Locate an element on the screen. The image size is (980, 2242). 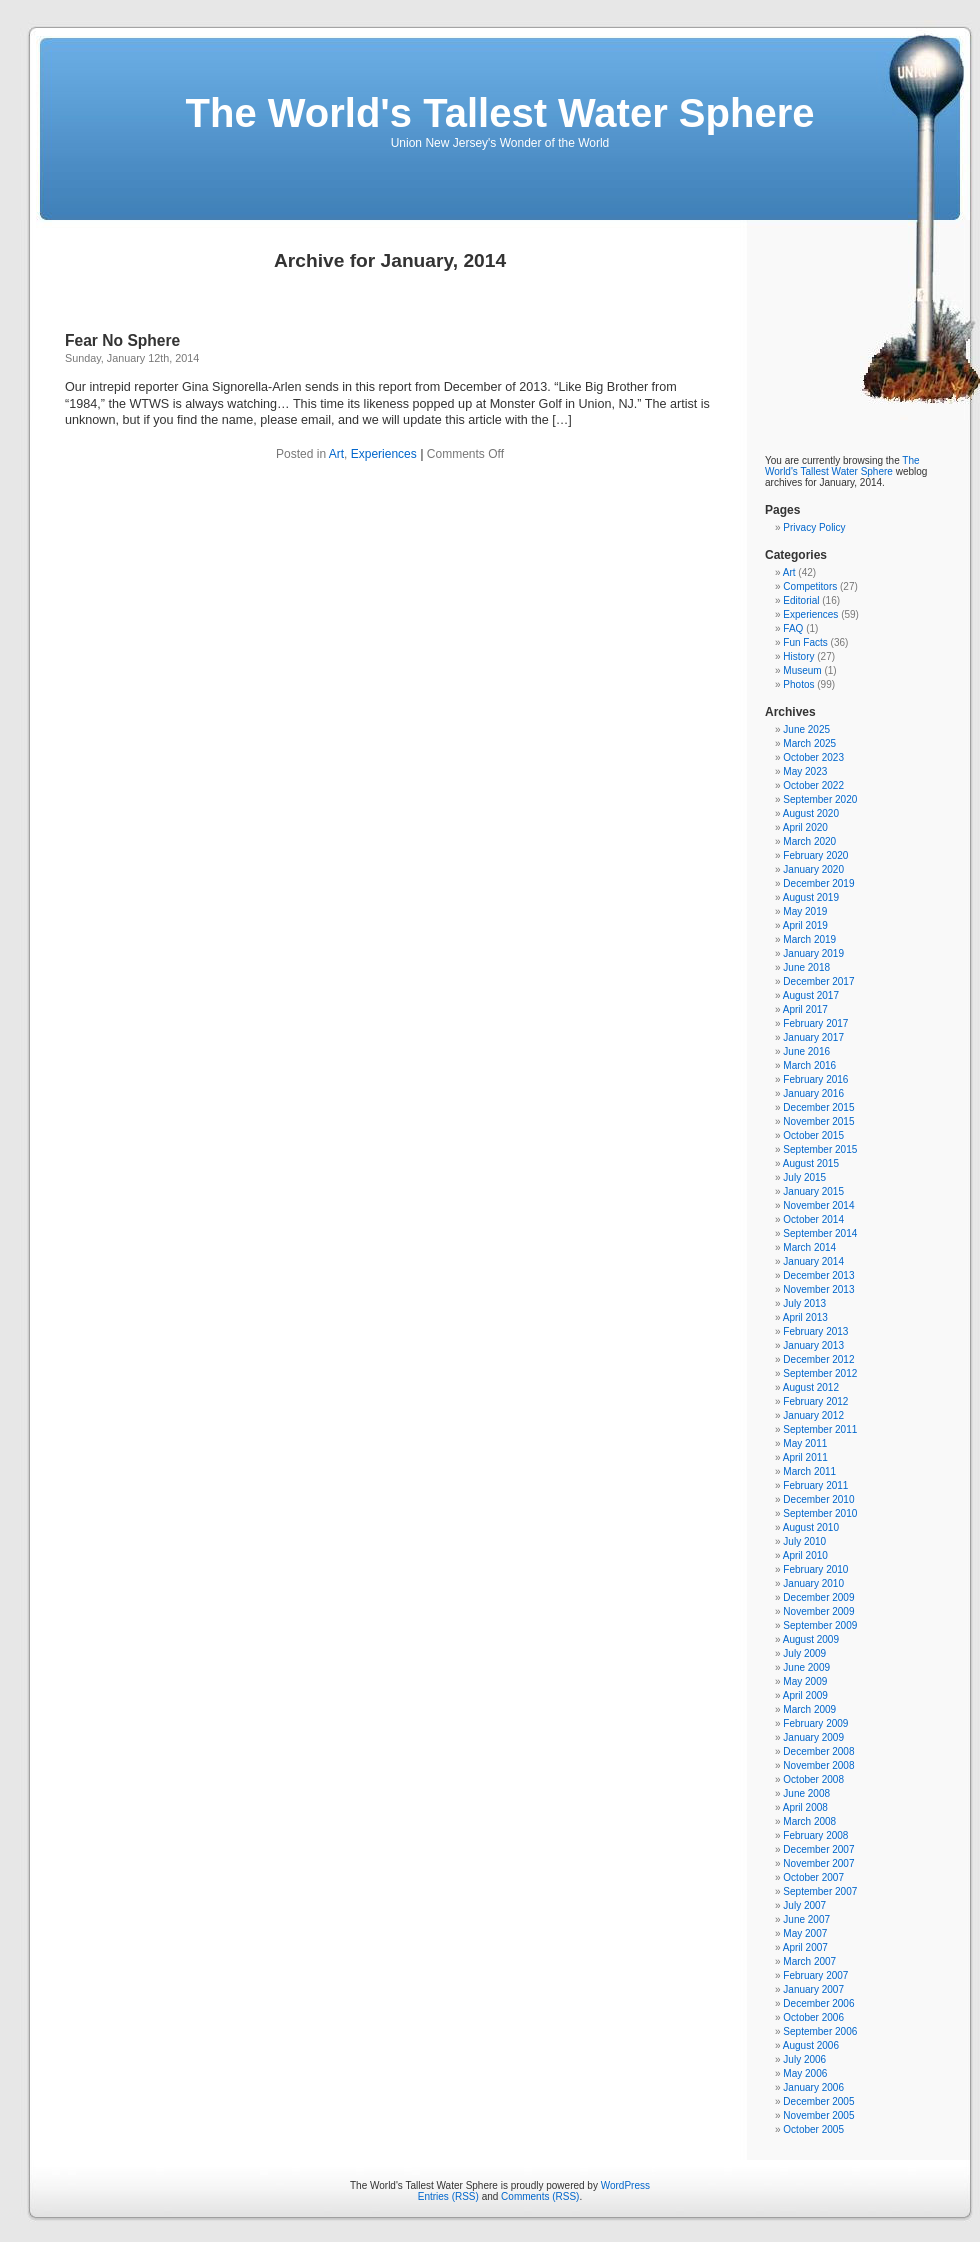
April 2008 is located at coordinates (805, 1807).